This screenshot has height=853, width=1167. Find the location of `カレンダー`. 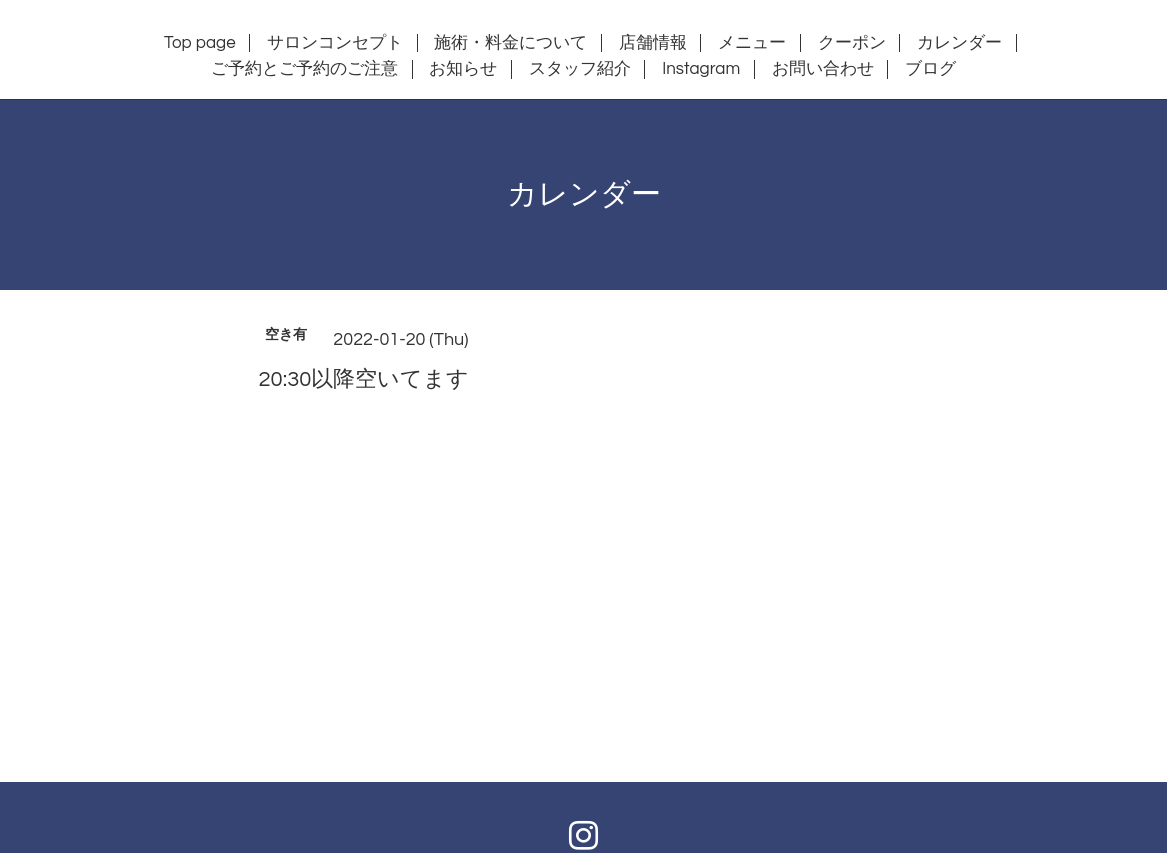

カレンダー is located at coordinates (959, 43).